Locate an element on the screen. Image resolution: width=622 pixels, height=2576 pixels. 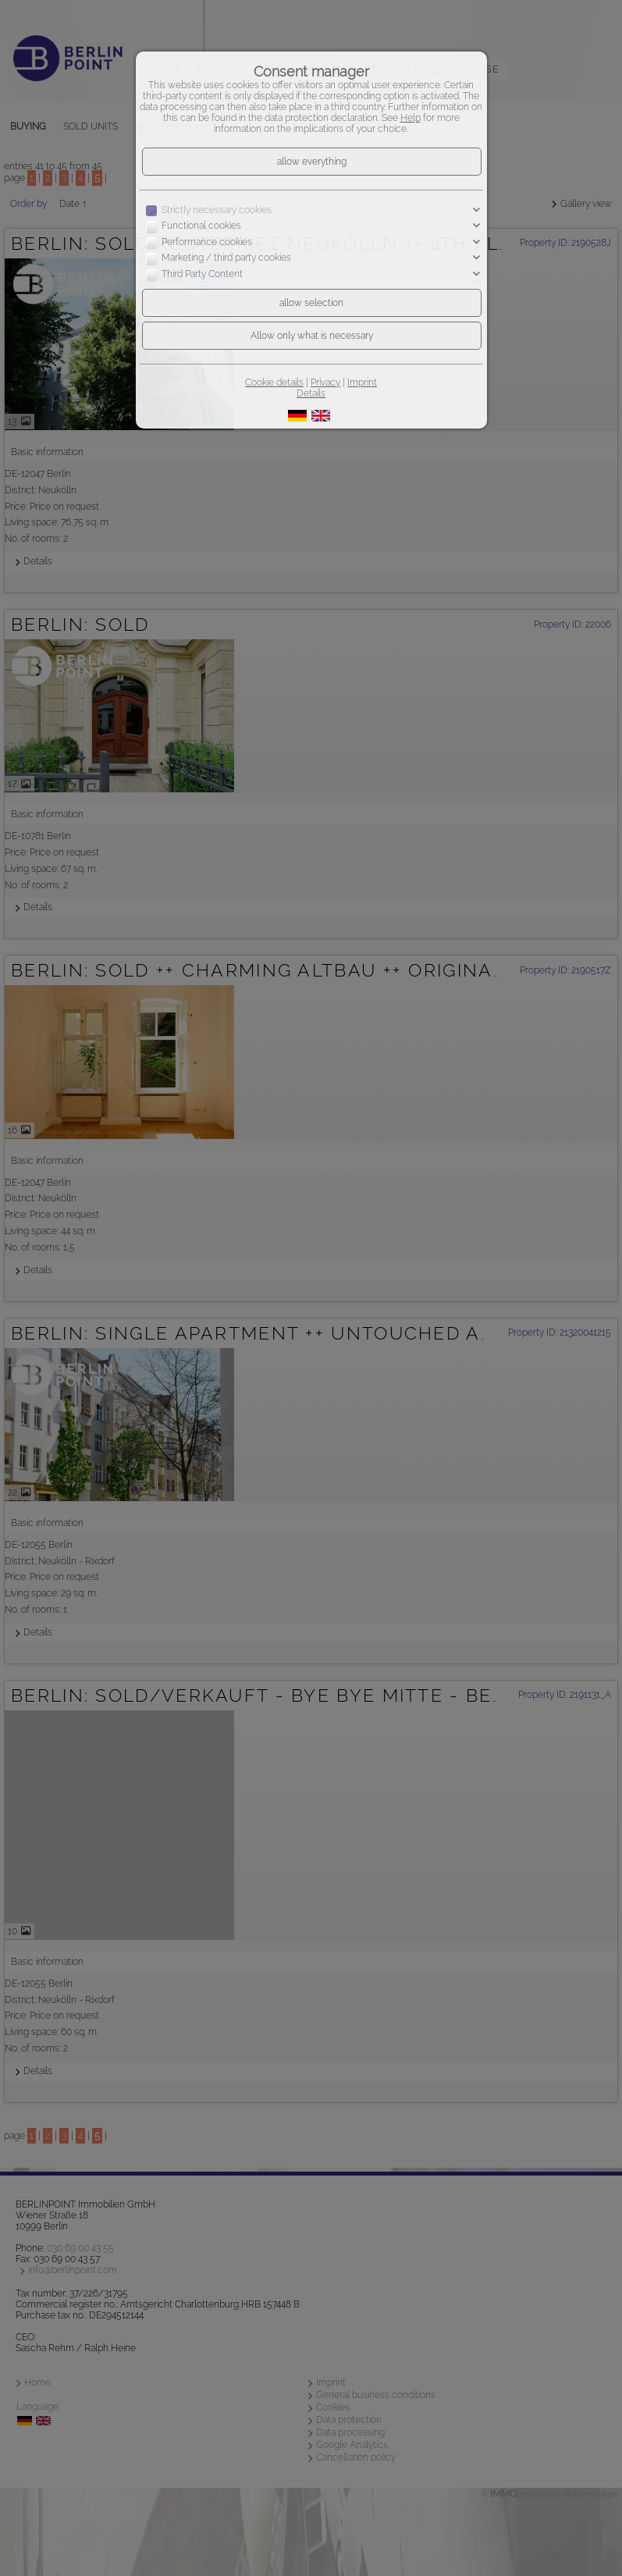
Privacy is located at coordinates (325, 382).